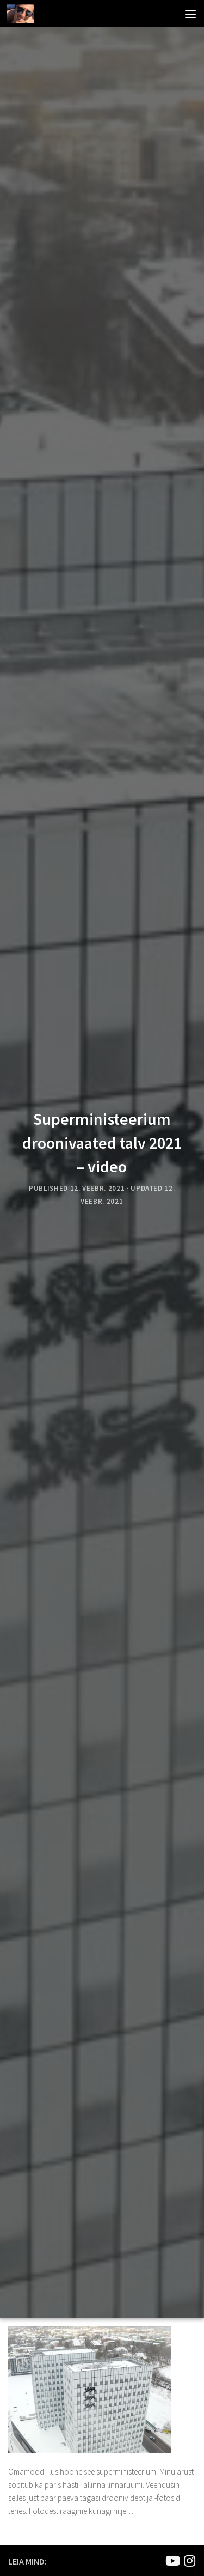  What do you see at coordinates (189, 2560) in the screenshot?
I see `[Mina Instagramis]` at bounding box center [189, 2560].